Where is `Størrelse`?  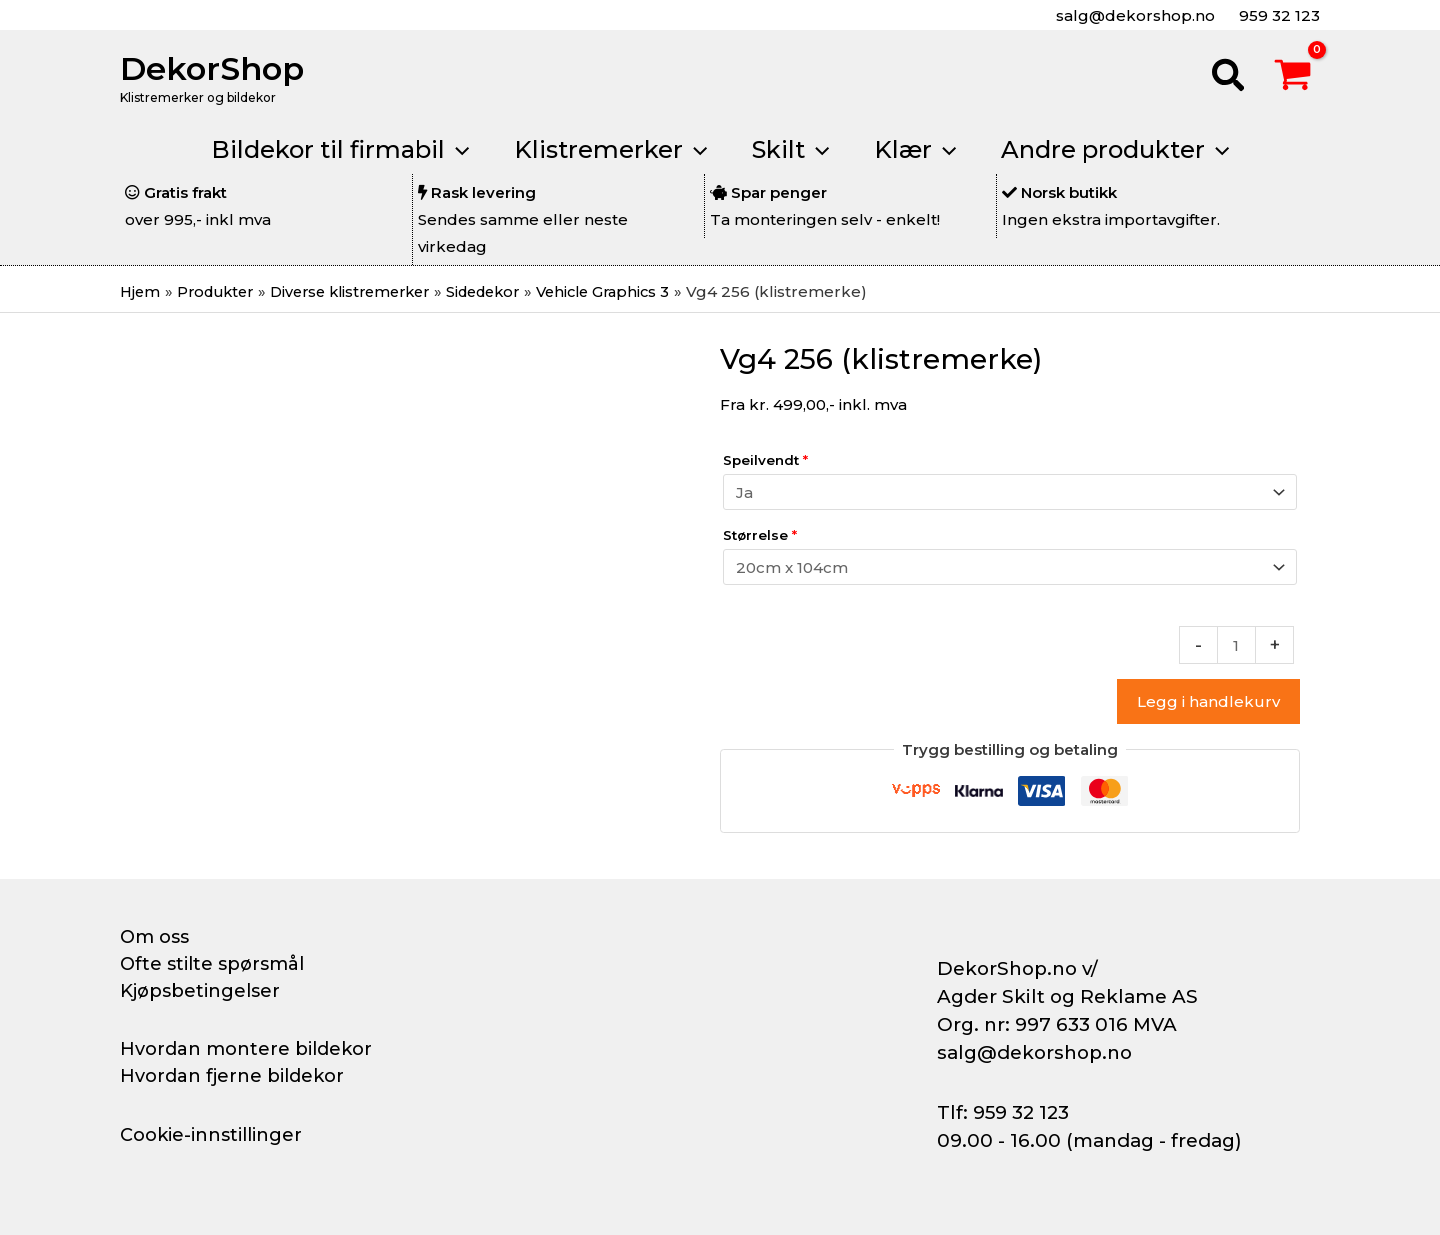
Størrelse is located at coordinates (760, 535).